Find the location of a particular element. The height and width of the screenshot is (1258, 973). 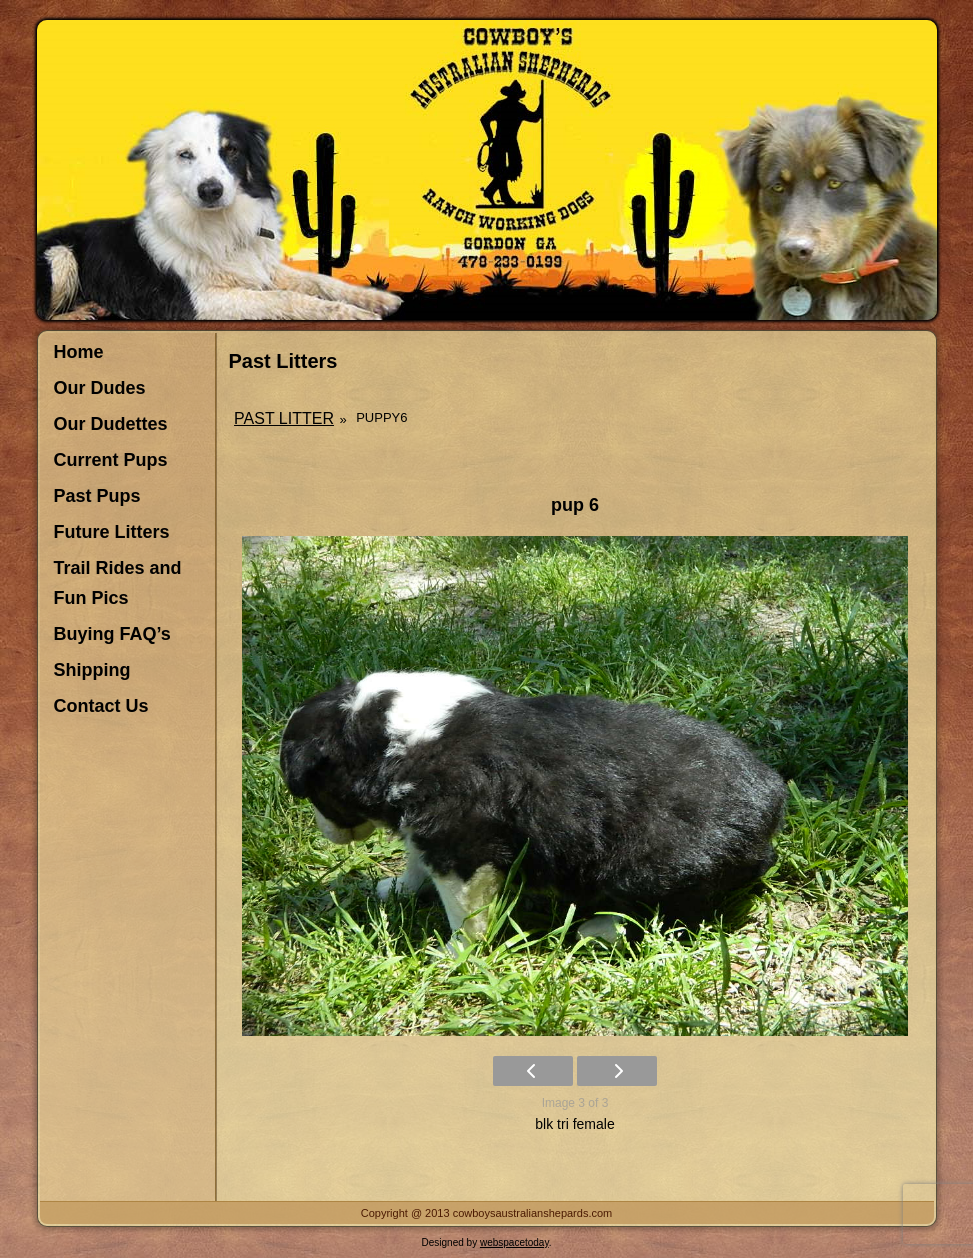

Trail Rides and Fun Pics is located at coordinates (118, 583).